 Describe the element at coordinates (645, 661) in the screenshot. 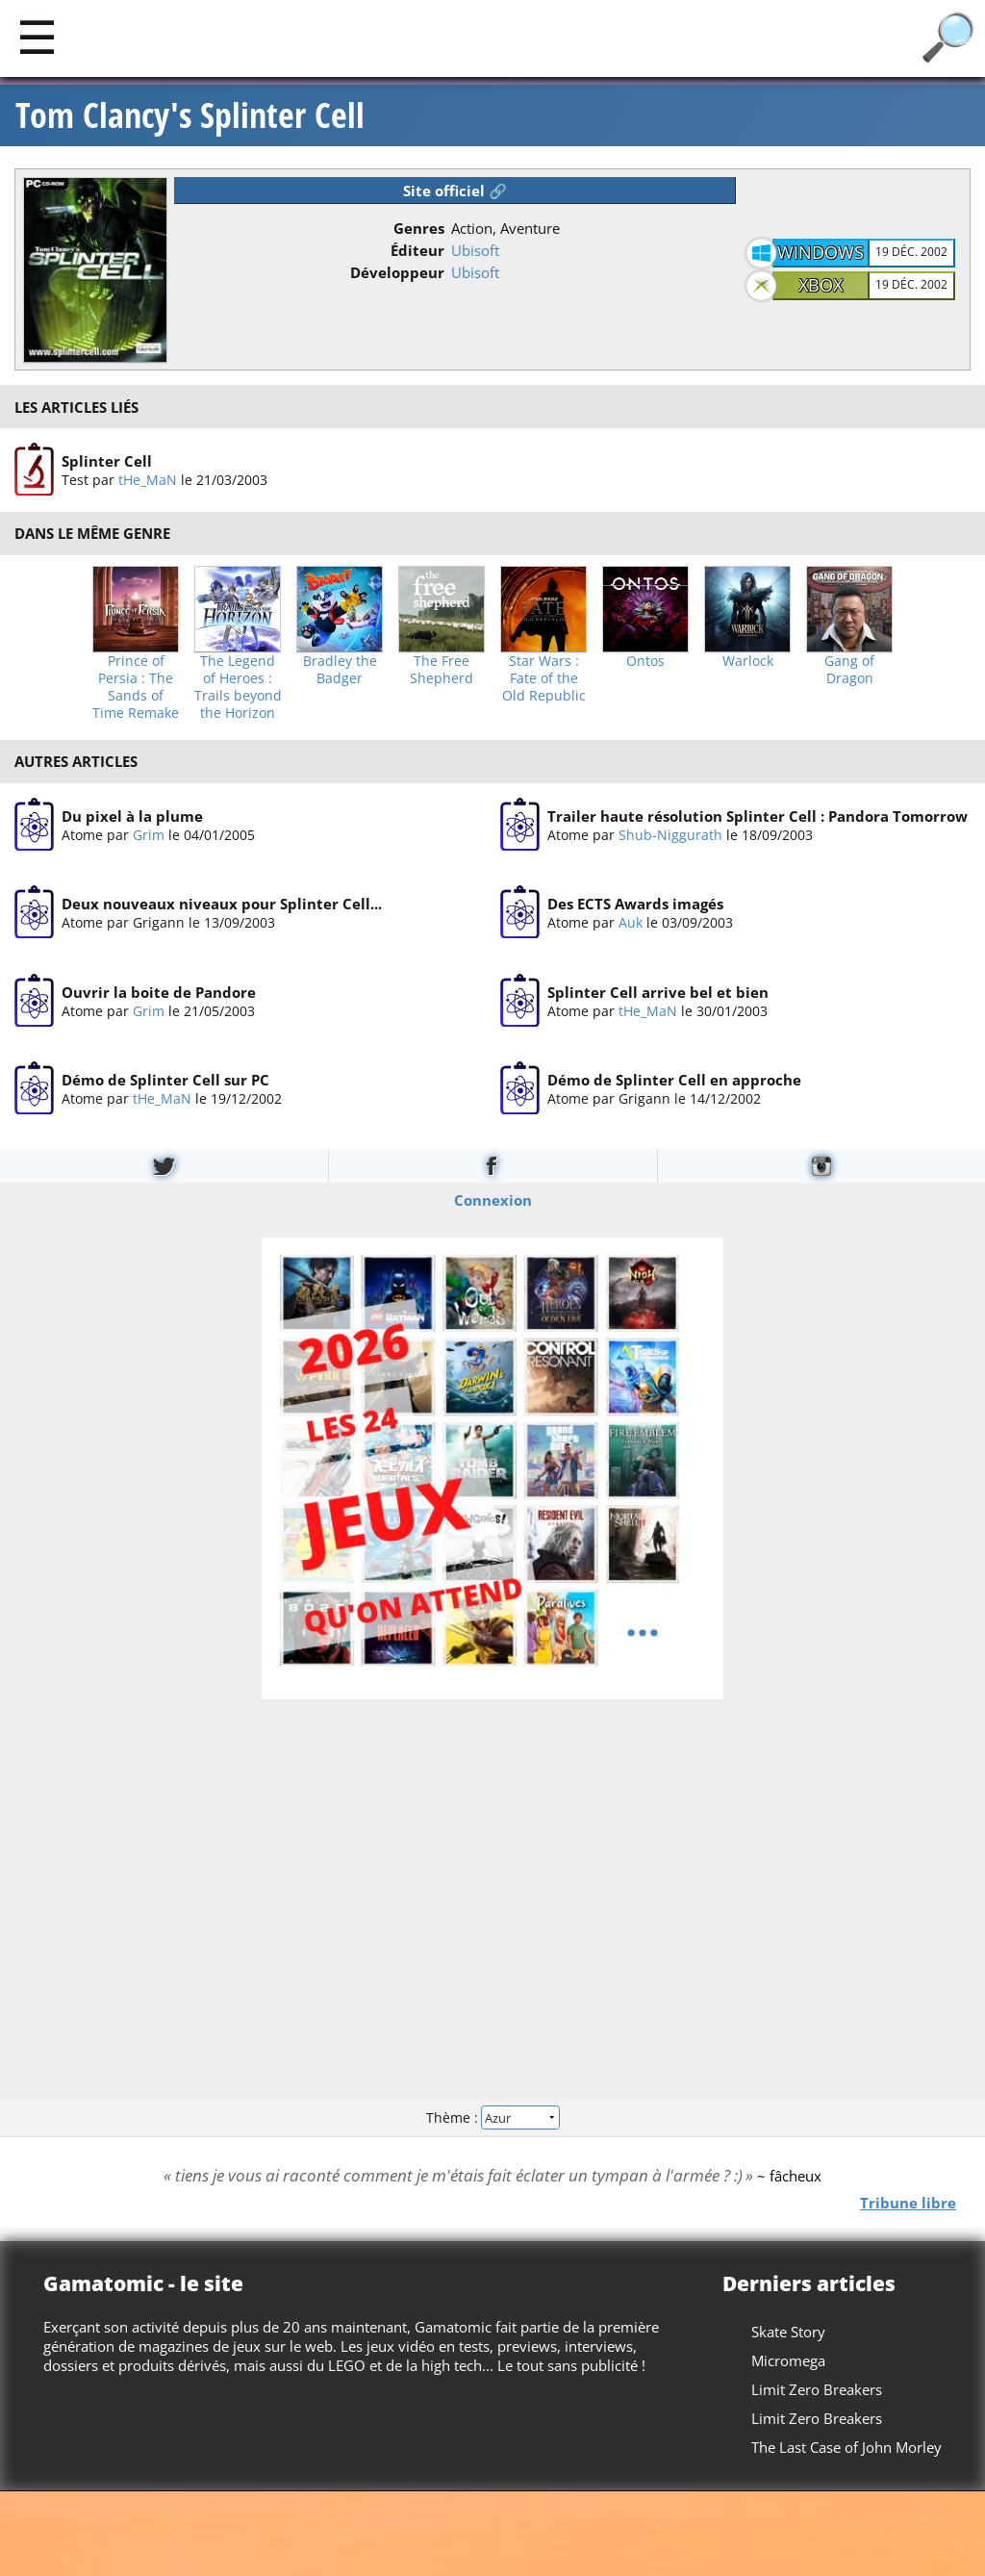

I see `Ontos` at that location.